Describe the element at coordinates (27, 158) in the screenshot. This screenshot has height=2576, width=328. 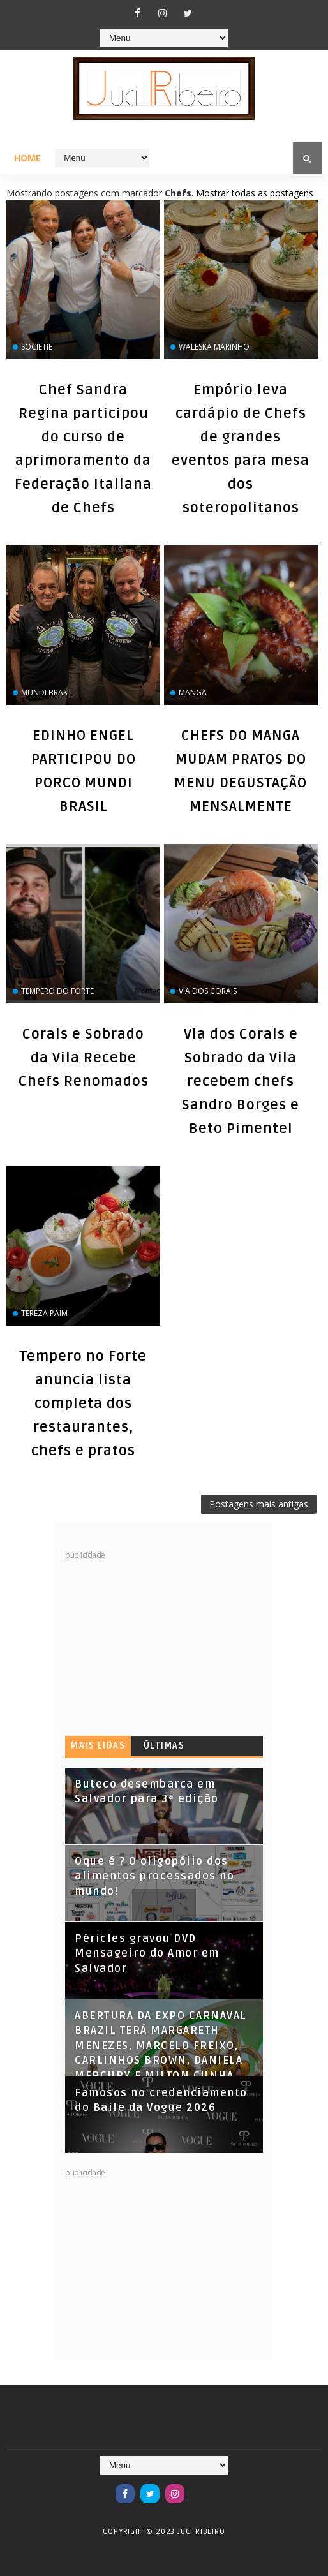
I see `Home` at that location.